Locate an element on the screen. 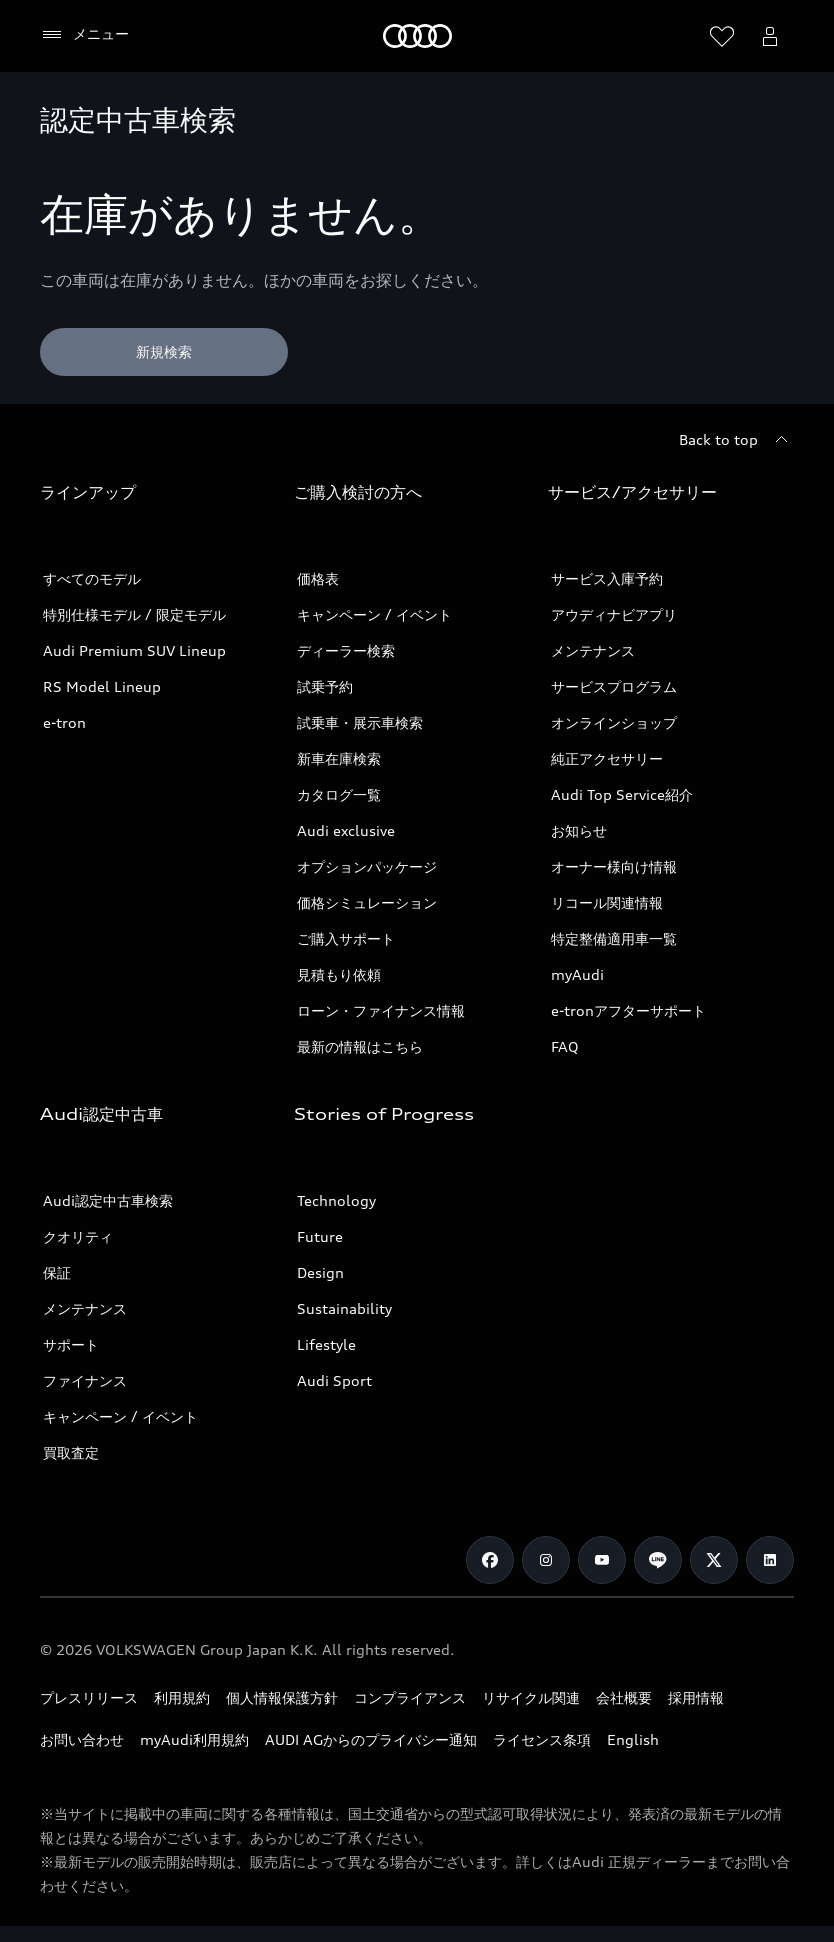 The image size is (834, 1942). [メニュー] is located at coordinates (84, 35).